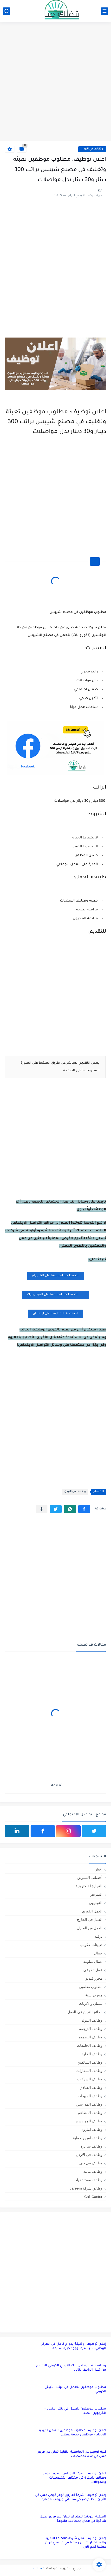  I want to click on وظائف الفنادق, so click(91, 2087).